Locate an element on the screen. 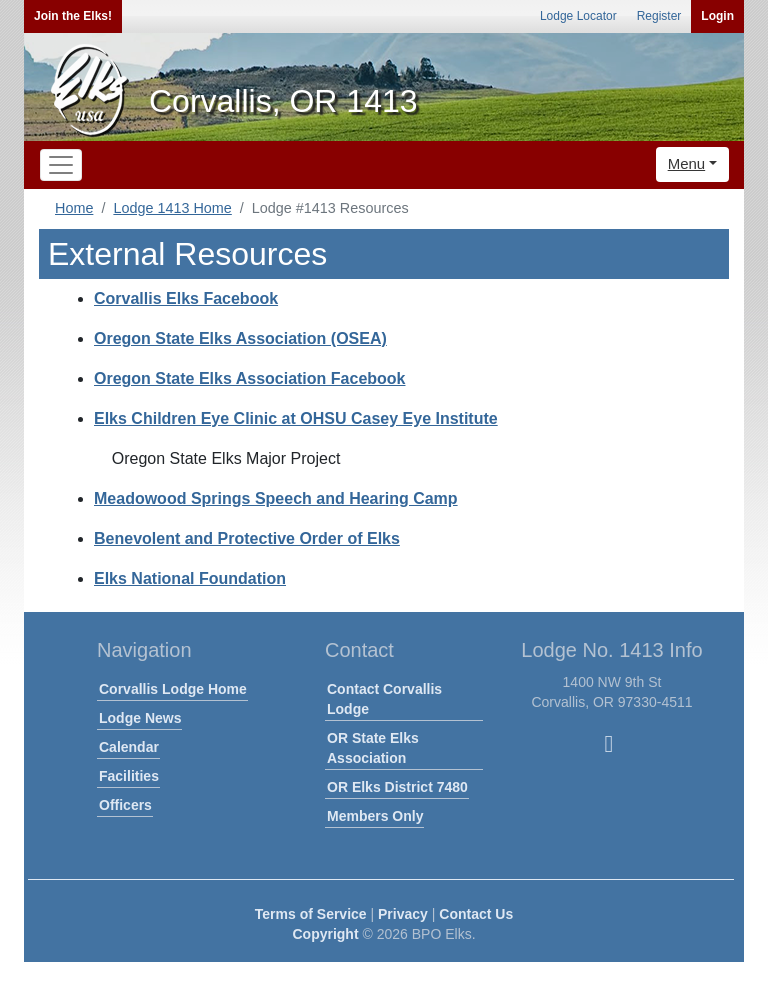 The height and width of the screenshot is (986, 768). Corvallis Lodge Home is located at coordinates (173, 689).